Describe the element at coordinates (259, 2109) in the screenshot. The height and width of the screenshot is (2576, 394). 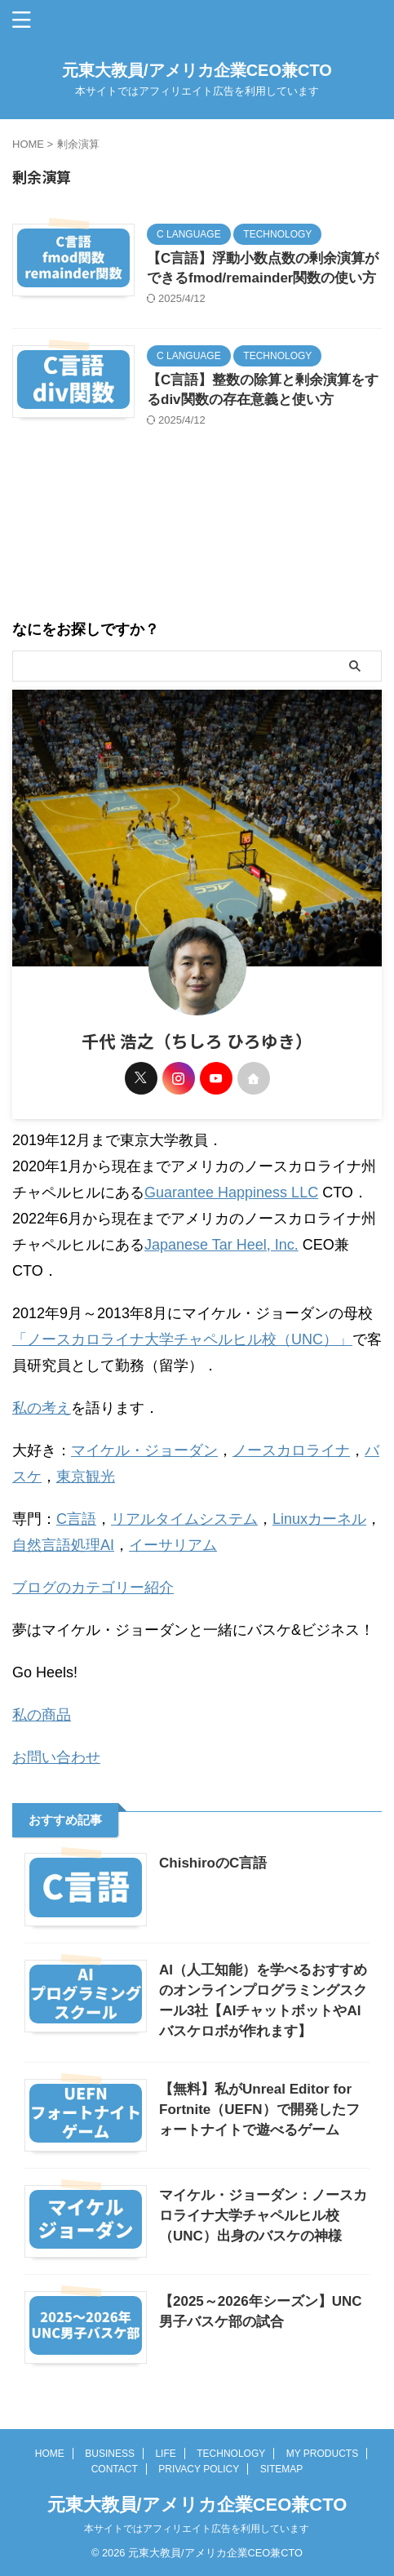
I see `【無料】私がUnreal Editor for Fortnite（UEFN）で開発したフォートナイトで遊べるゲーム` at that location.